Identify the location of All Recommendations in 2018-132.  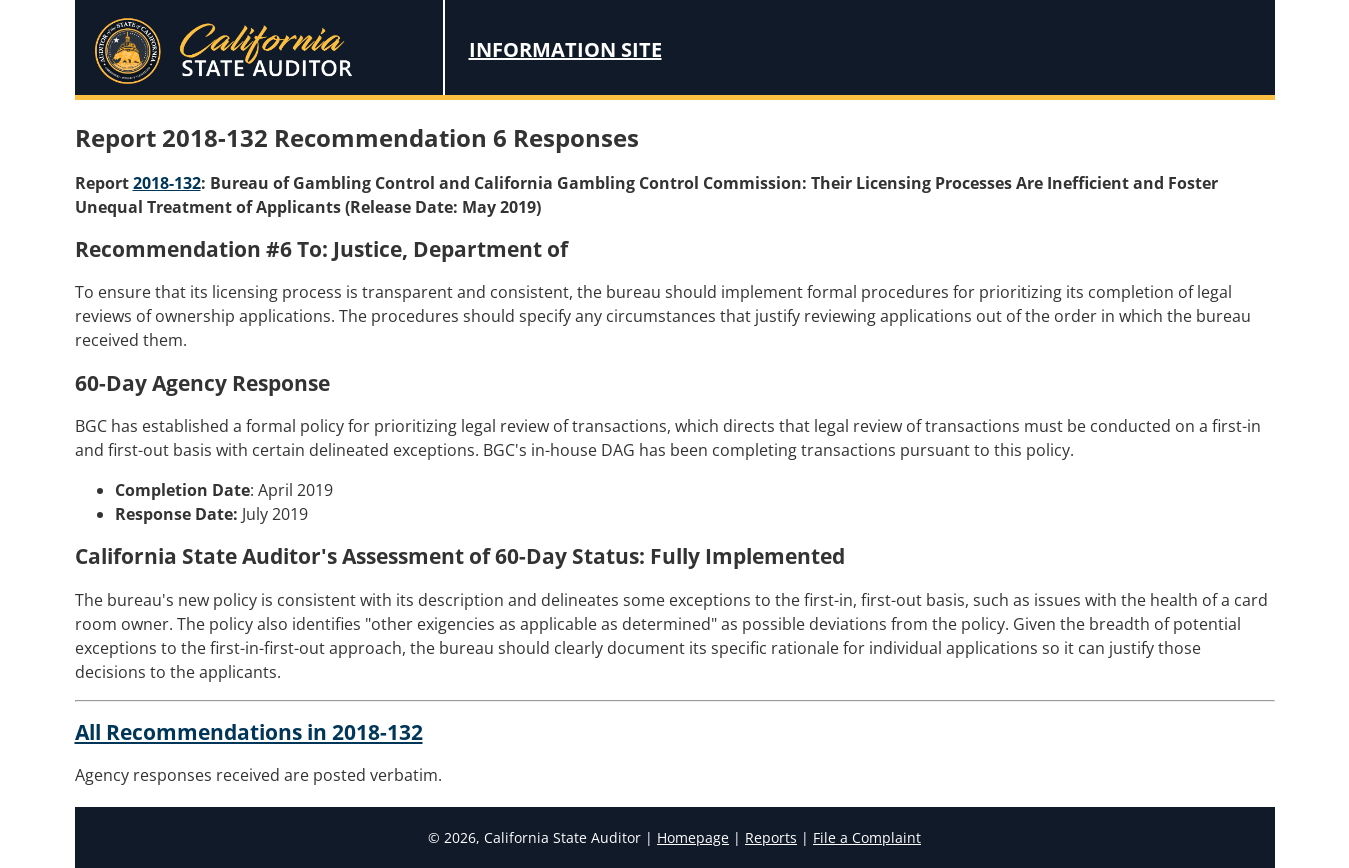
(249, 732).